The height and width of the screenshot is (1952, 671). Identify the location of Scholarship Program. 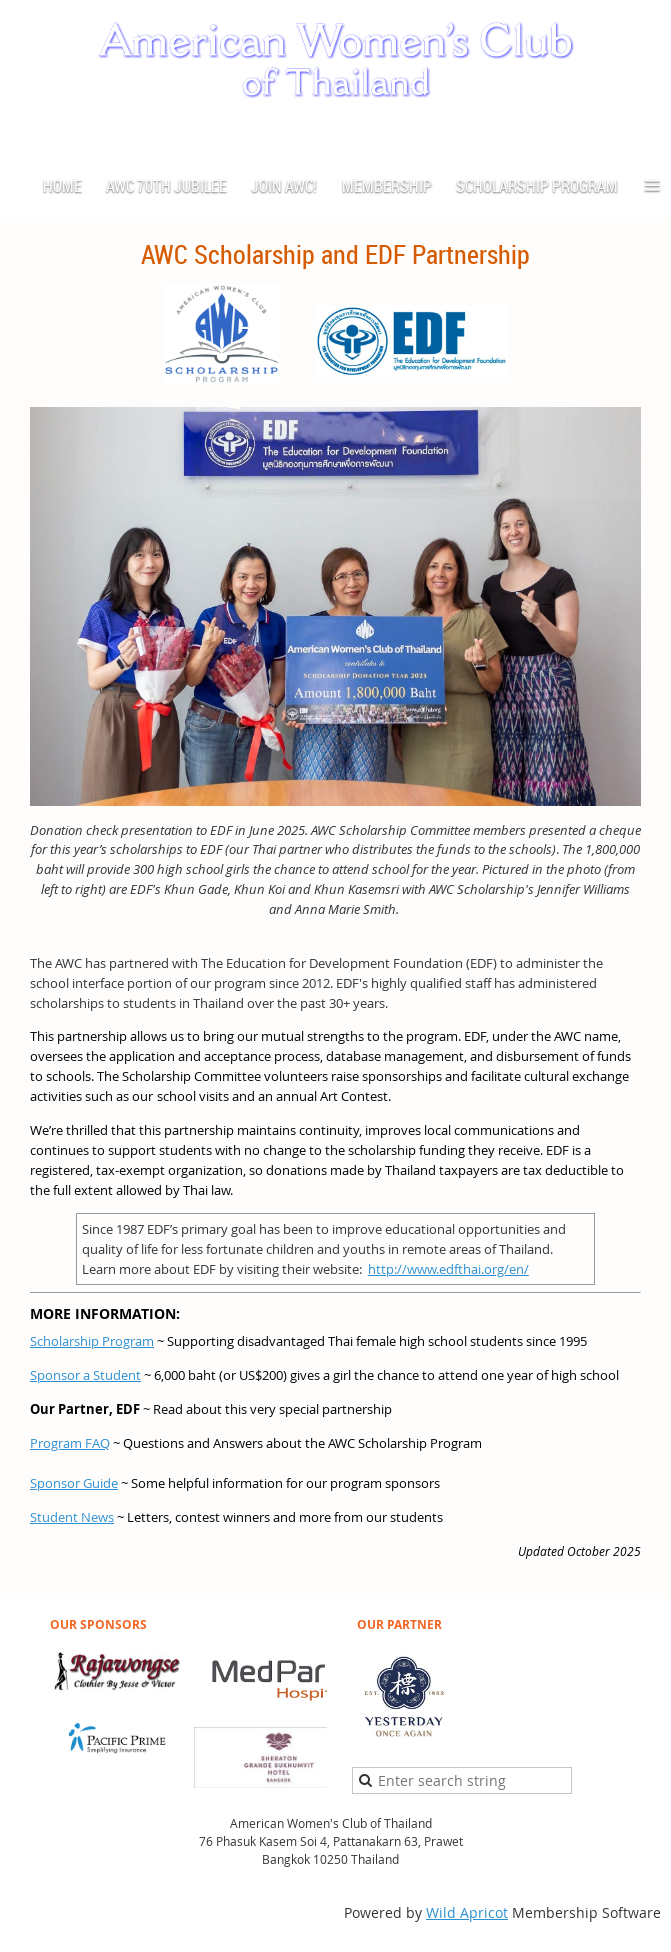
(92, 1341).